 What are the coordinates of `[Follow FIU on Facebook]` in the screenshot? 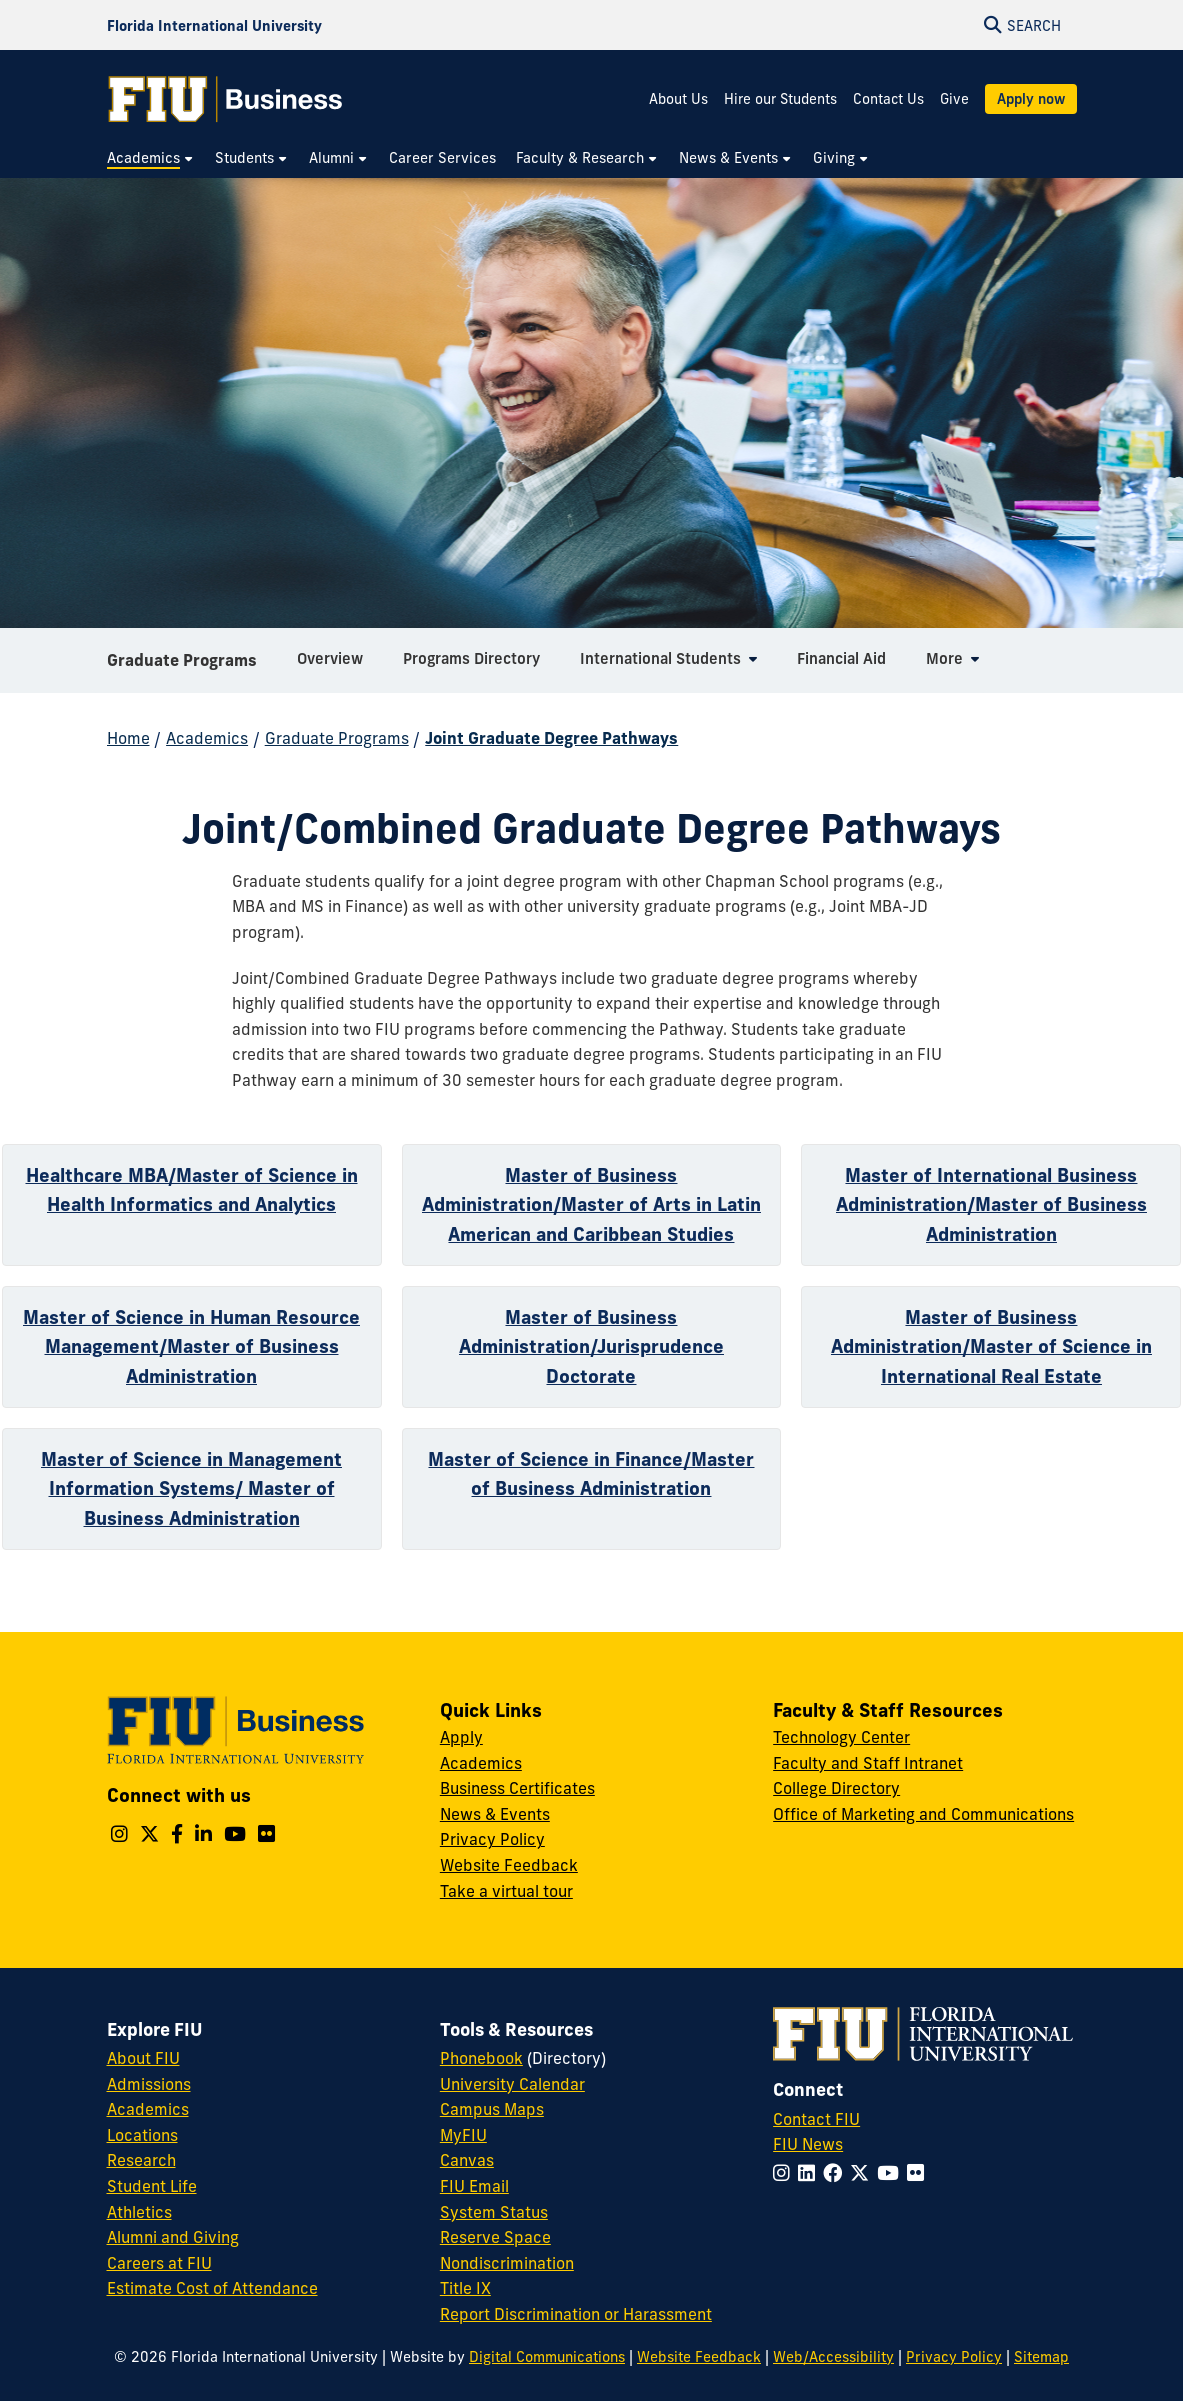 It's located at (836, 2173).